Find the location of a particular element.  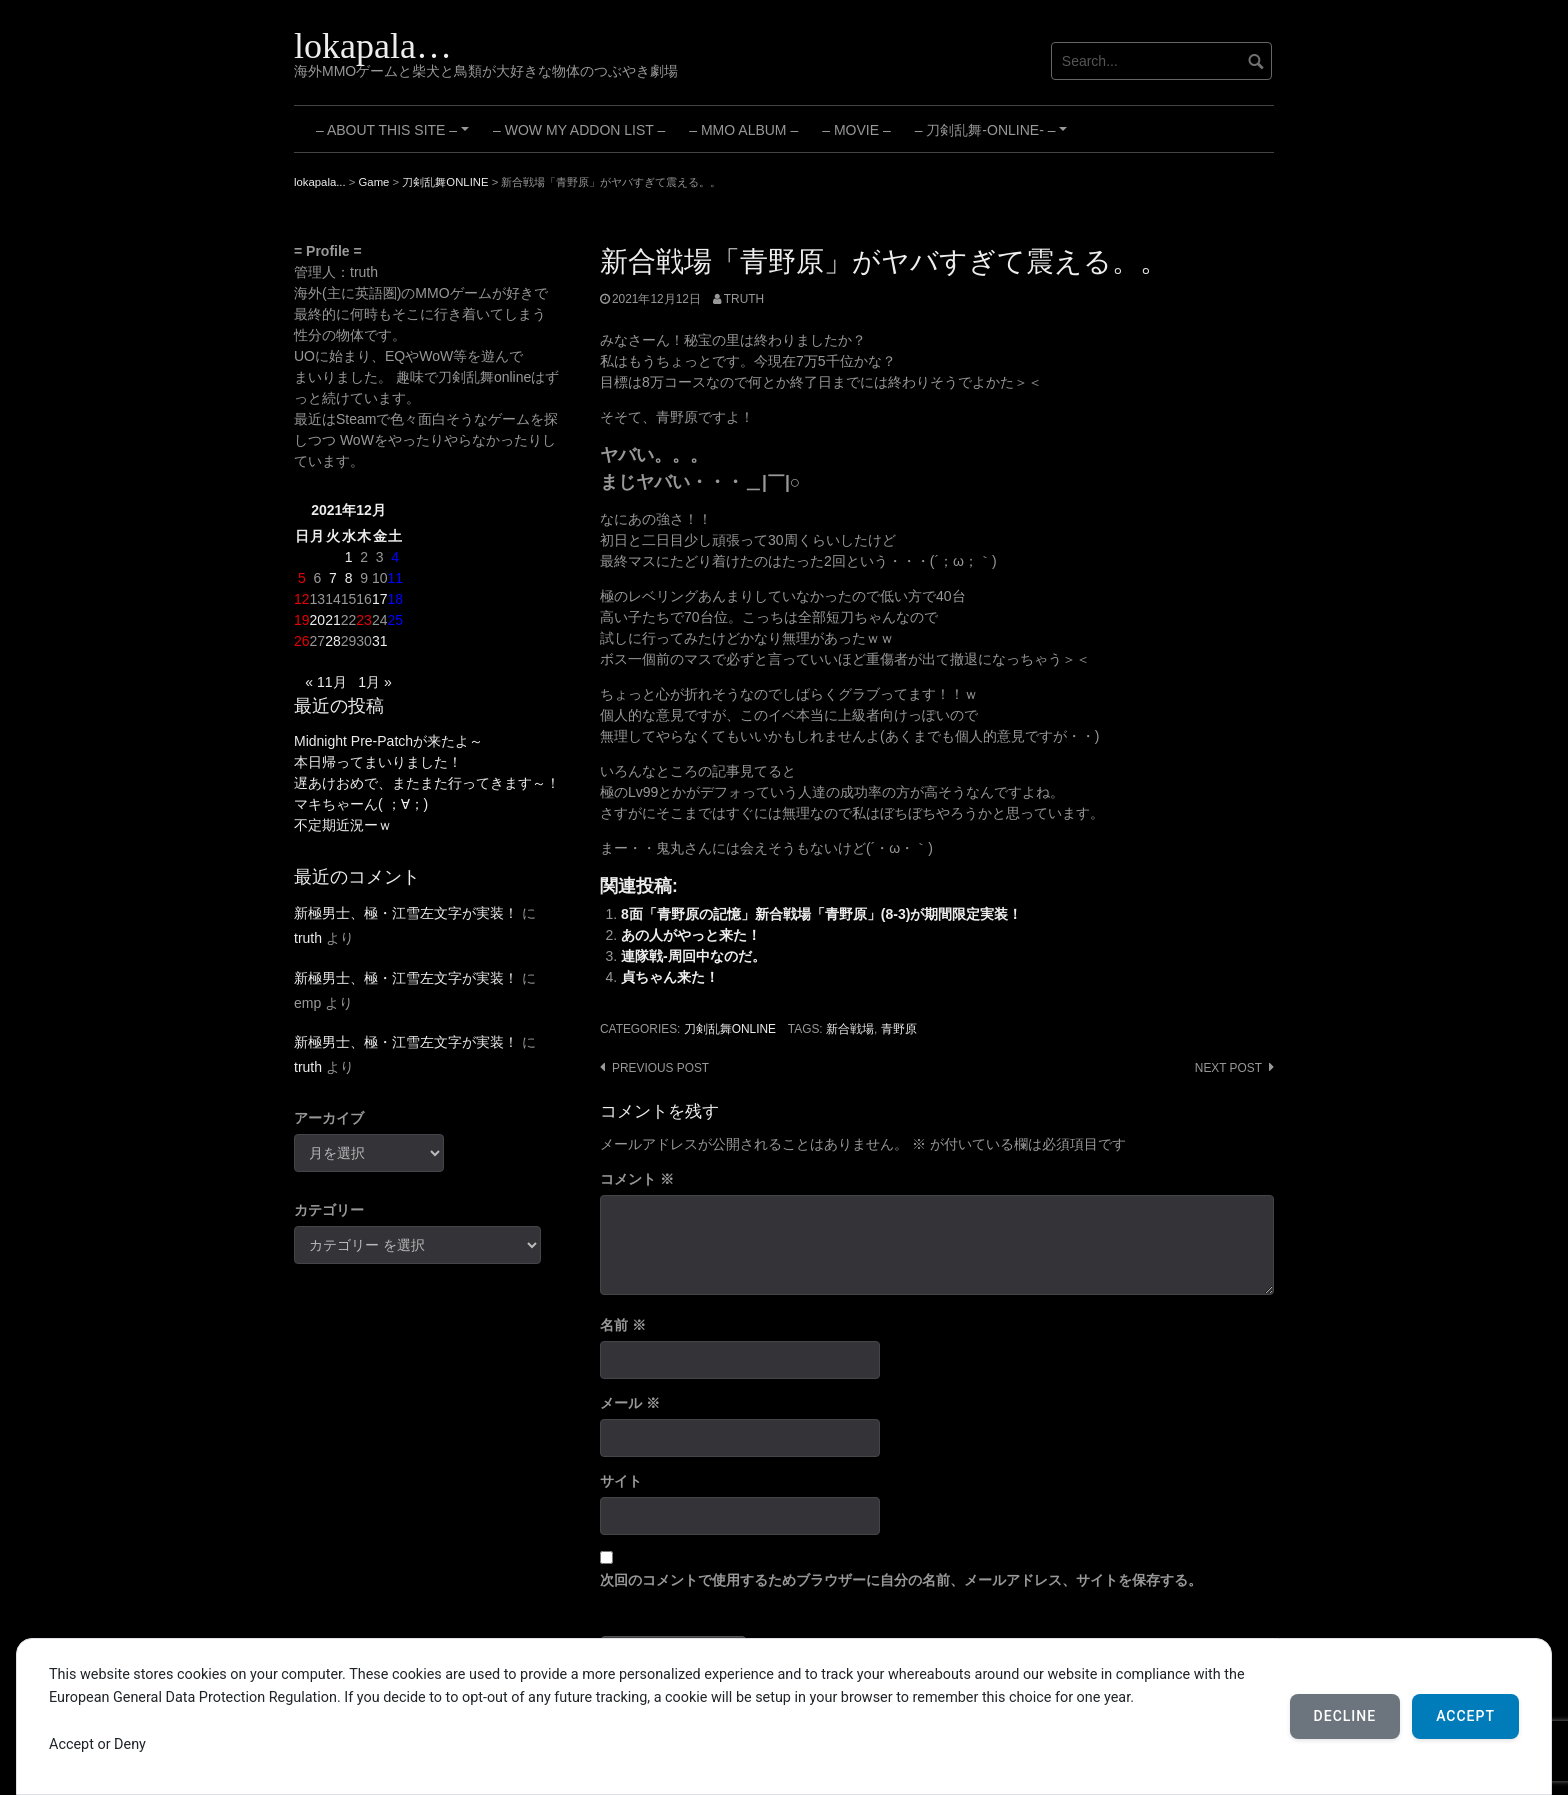

7 [2021年12月7日 に投稿を公開] is located at coordinates (333, 578).